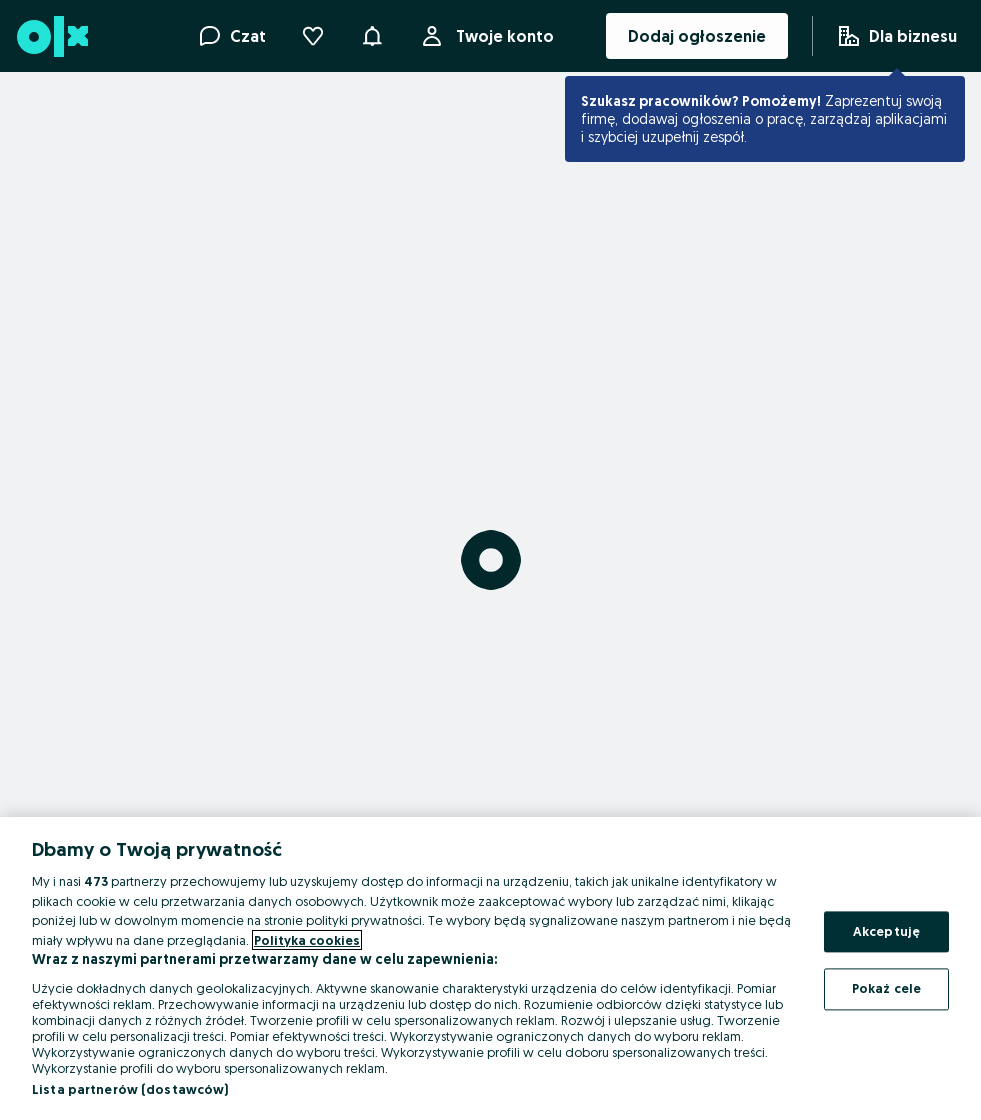  What do you see at coordinates (886, 989) in the screenshot?
I see `Pokaż cele [Pokaż cele, otwiera okno dialogowe centrum preferencji]` at bounding box center [886, 989].